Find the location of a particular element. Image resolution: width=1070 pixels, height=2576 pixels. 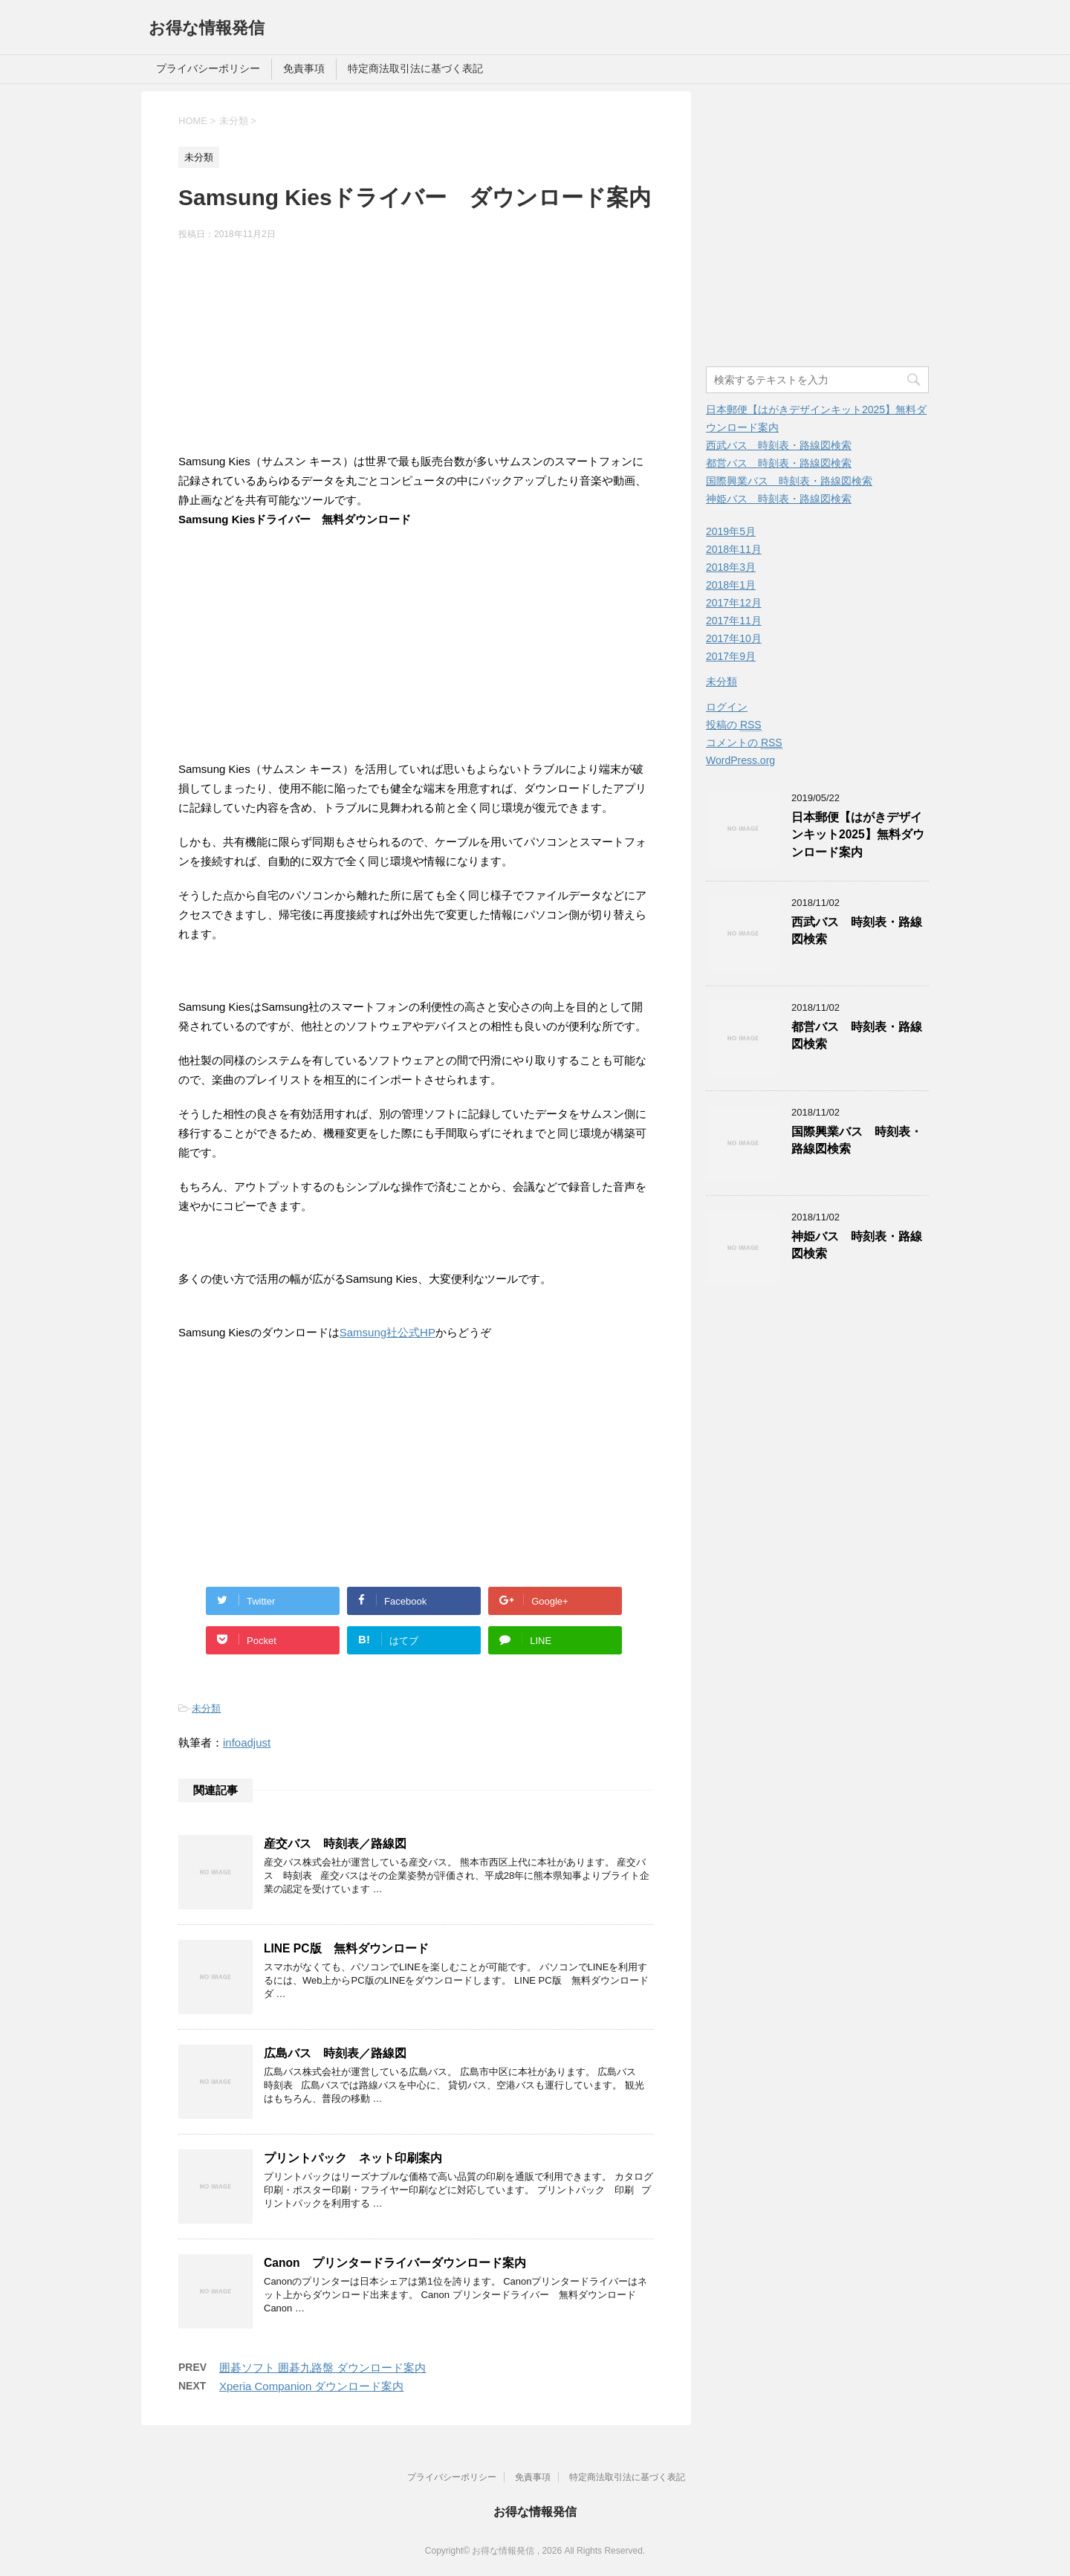

囲碁ソフト 囲碁九路盤 ダウンロード案内 is located at coordinates (322, 2367).